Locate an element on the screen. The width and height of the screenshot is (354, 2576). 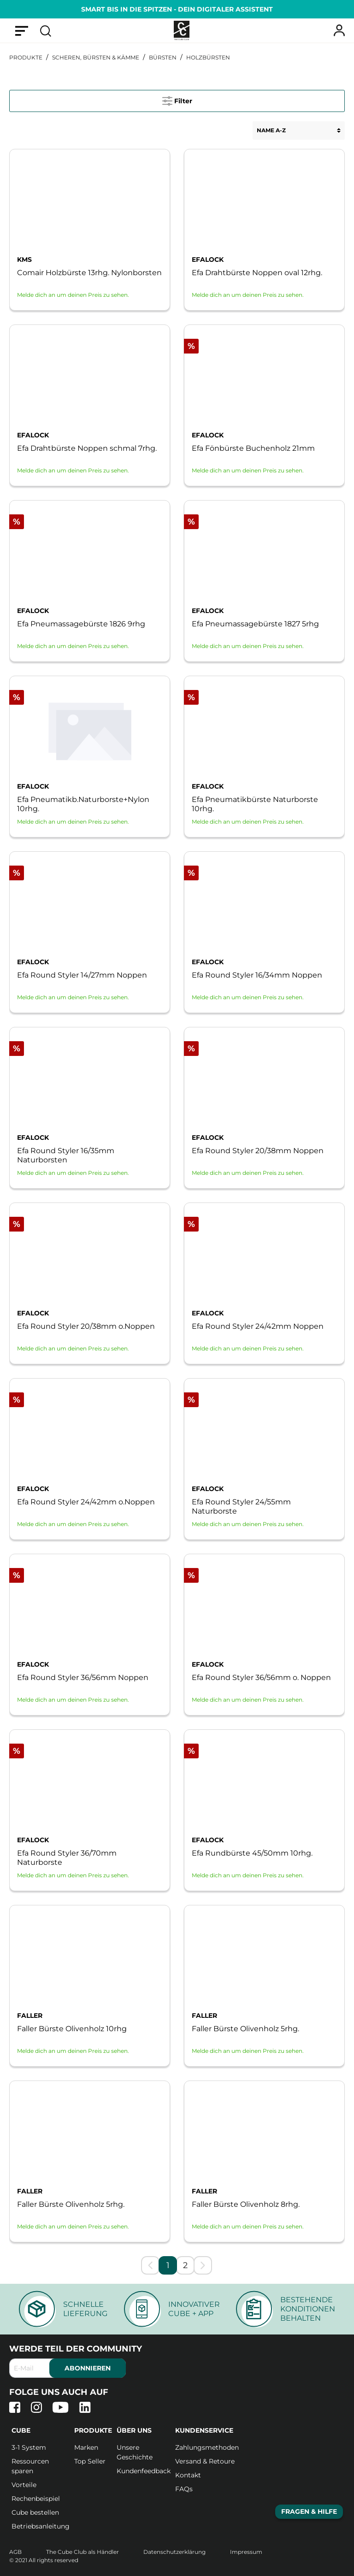
Efa Round Styler 24/42mm o.Noppen is located at coordinates (86, 1501).